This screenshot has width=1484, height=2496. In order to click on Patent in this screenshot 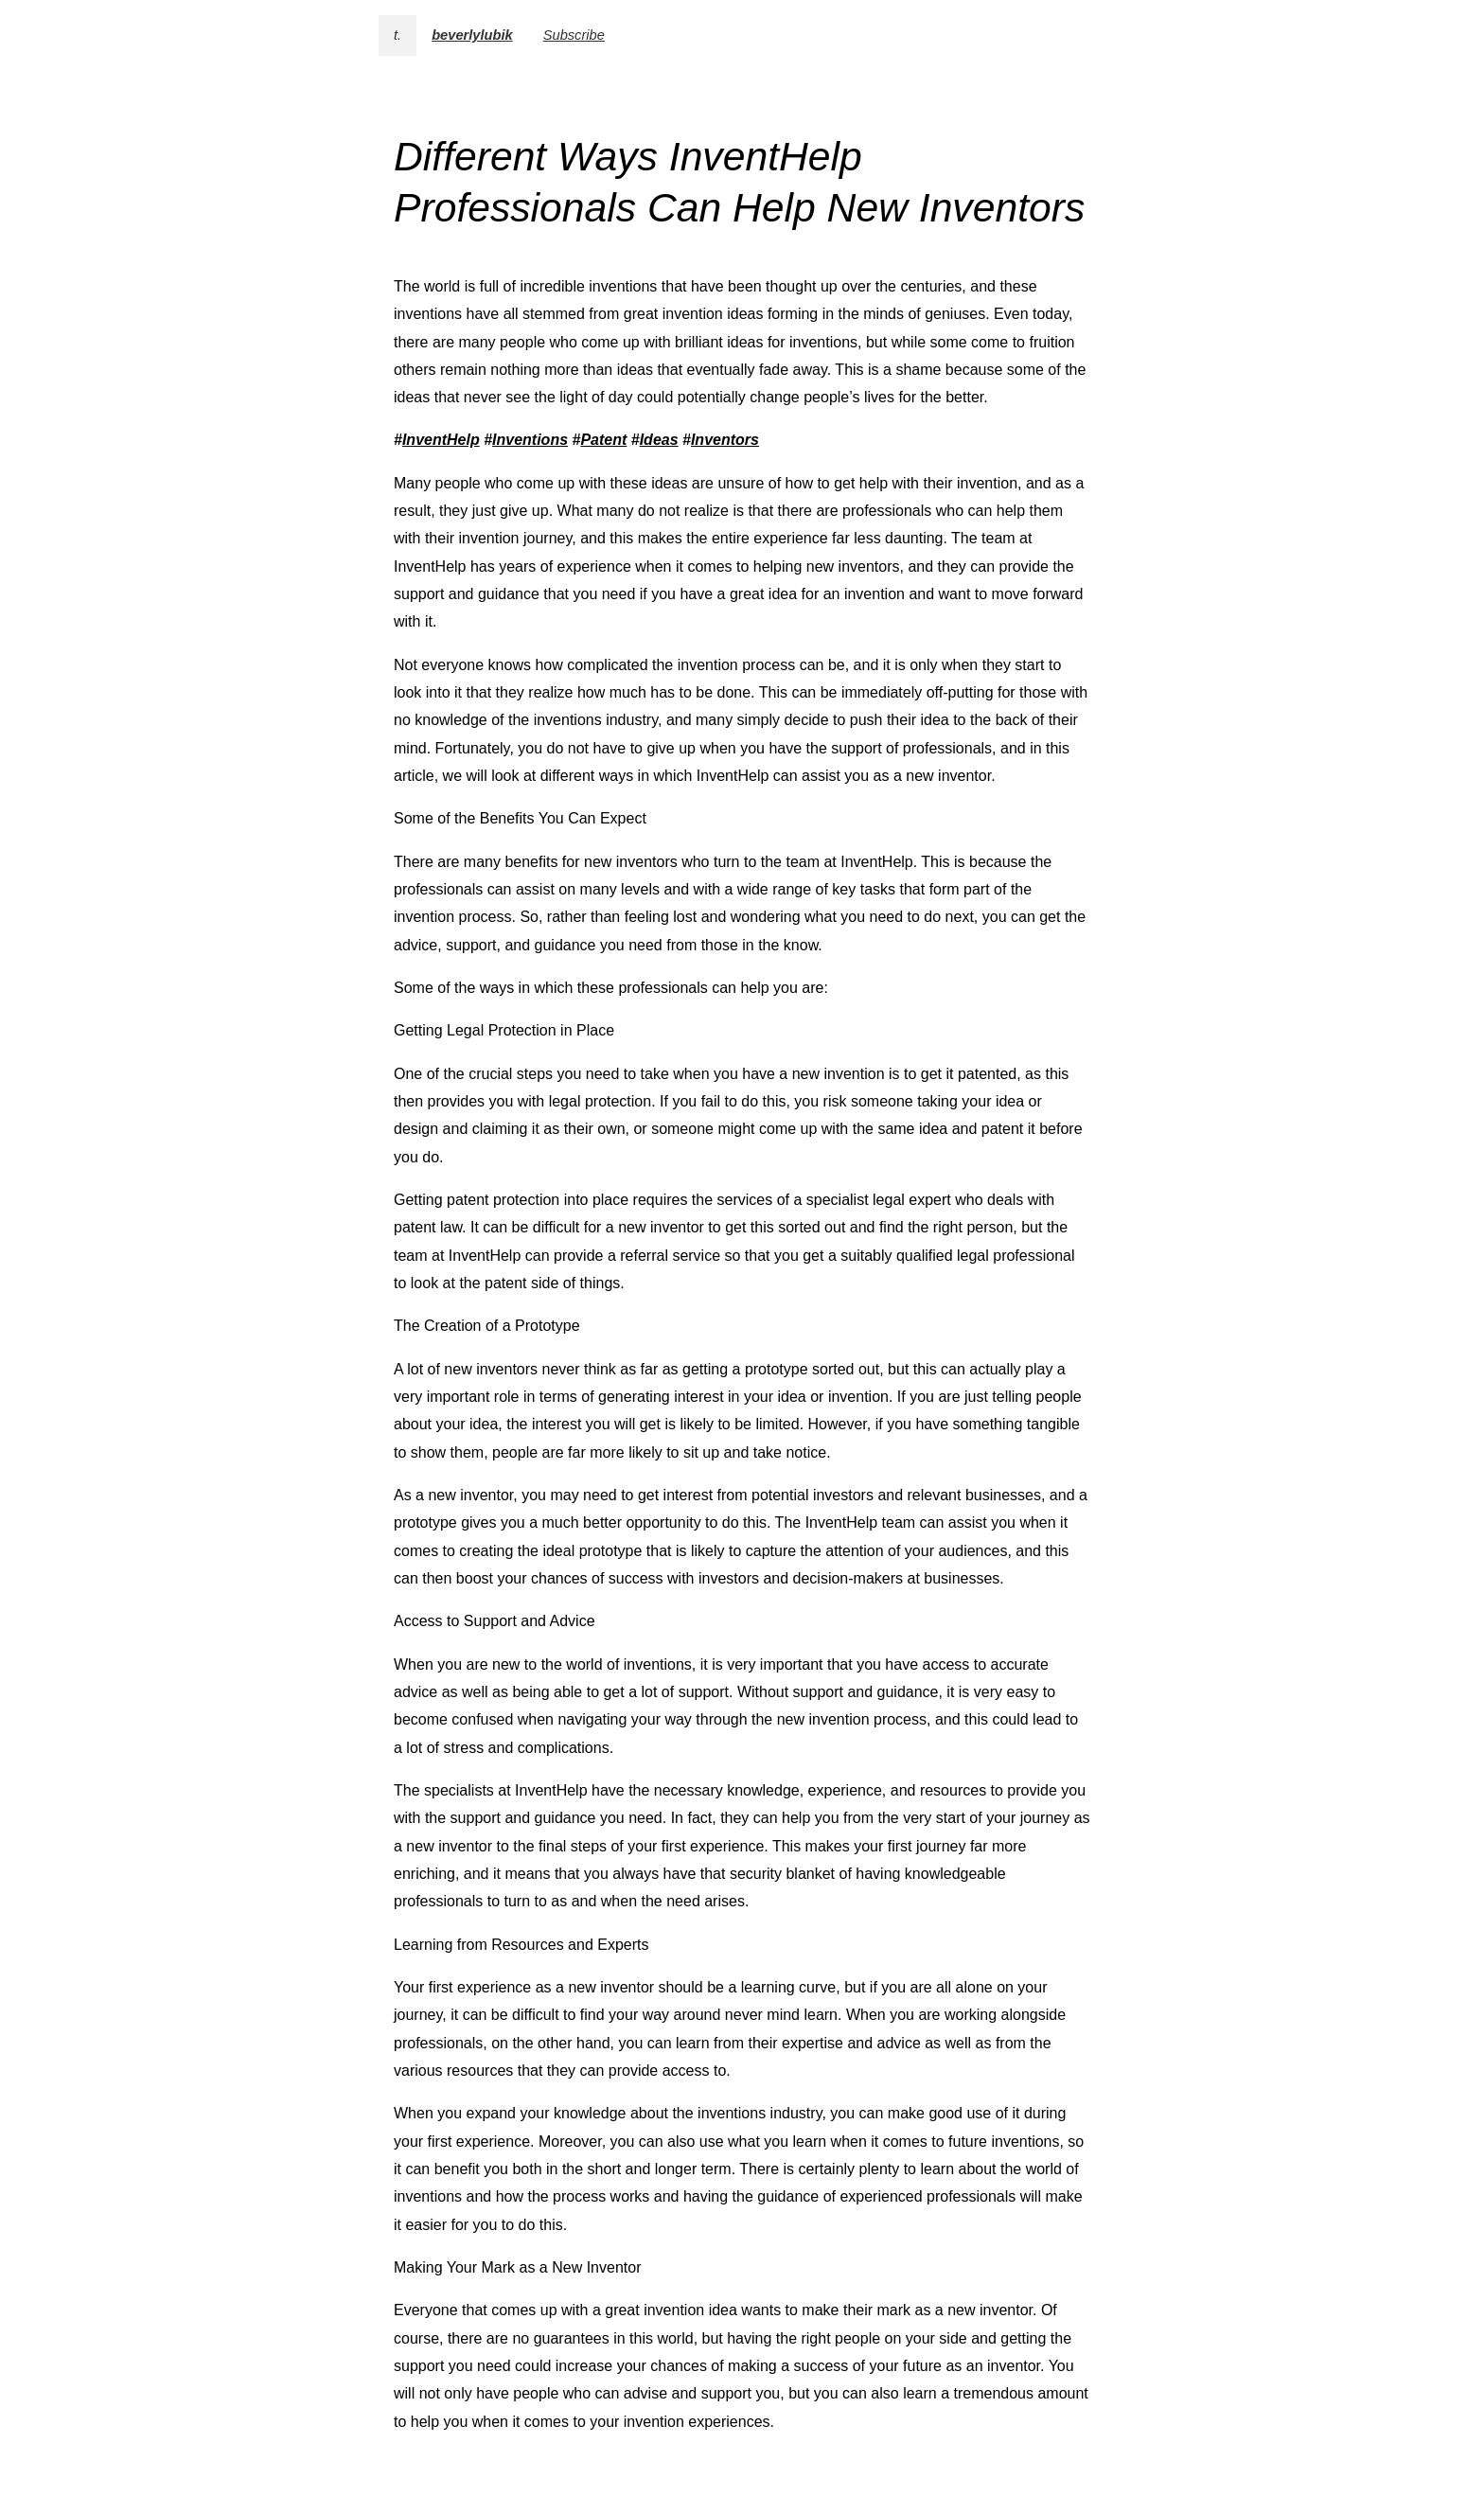, I will do `click(603, 440)`.